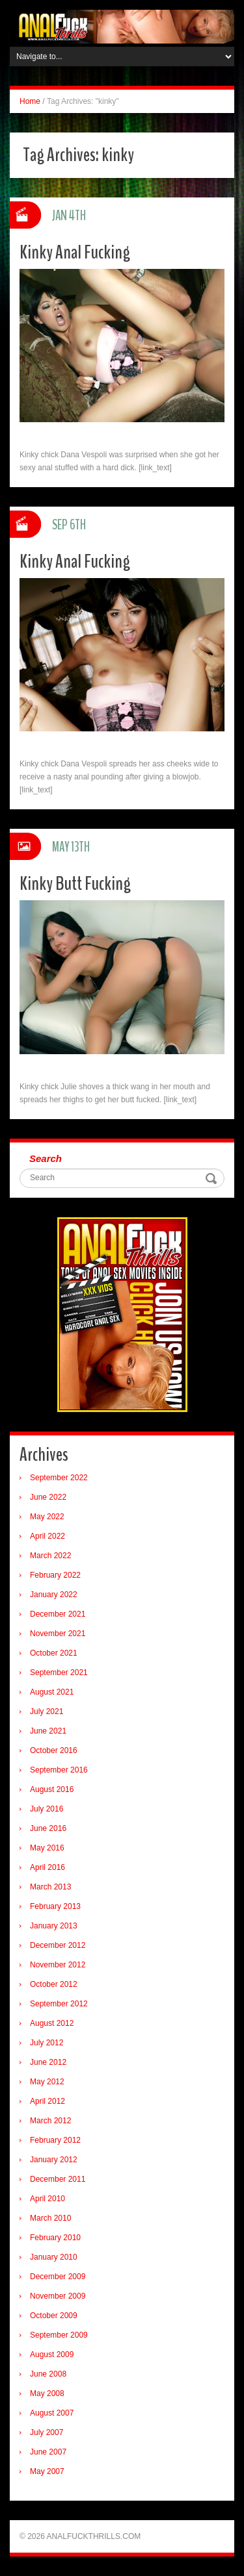 Image resolution: width=244 pixels, height=2576 pixels. I want to click on April 2012, so click(47, 2101).